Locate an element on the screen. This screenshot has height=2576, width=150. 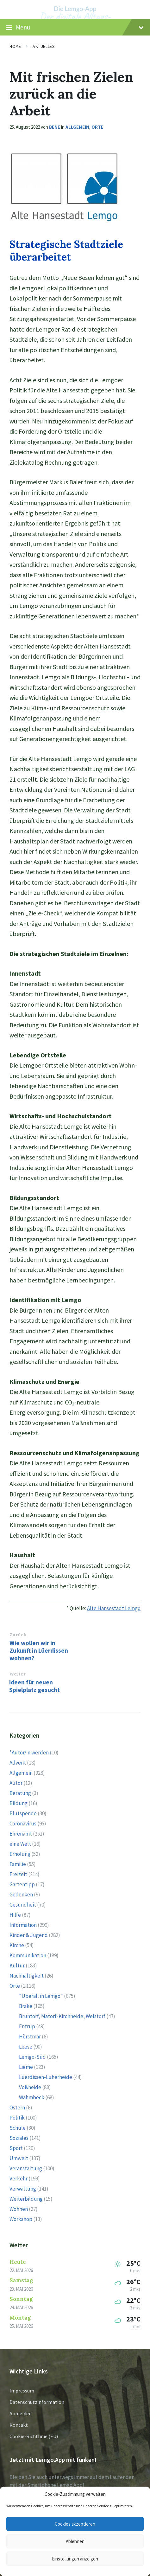
Nachhaltigkeit is located at coordinates (26, 1975).